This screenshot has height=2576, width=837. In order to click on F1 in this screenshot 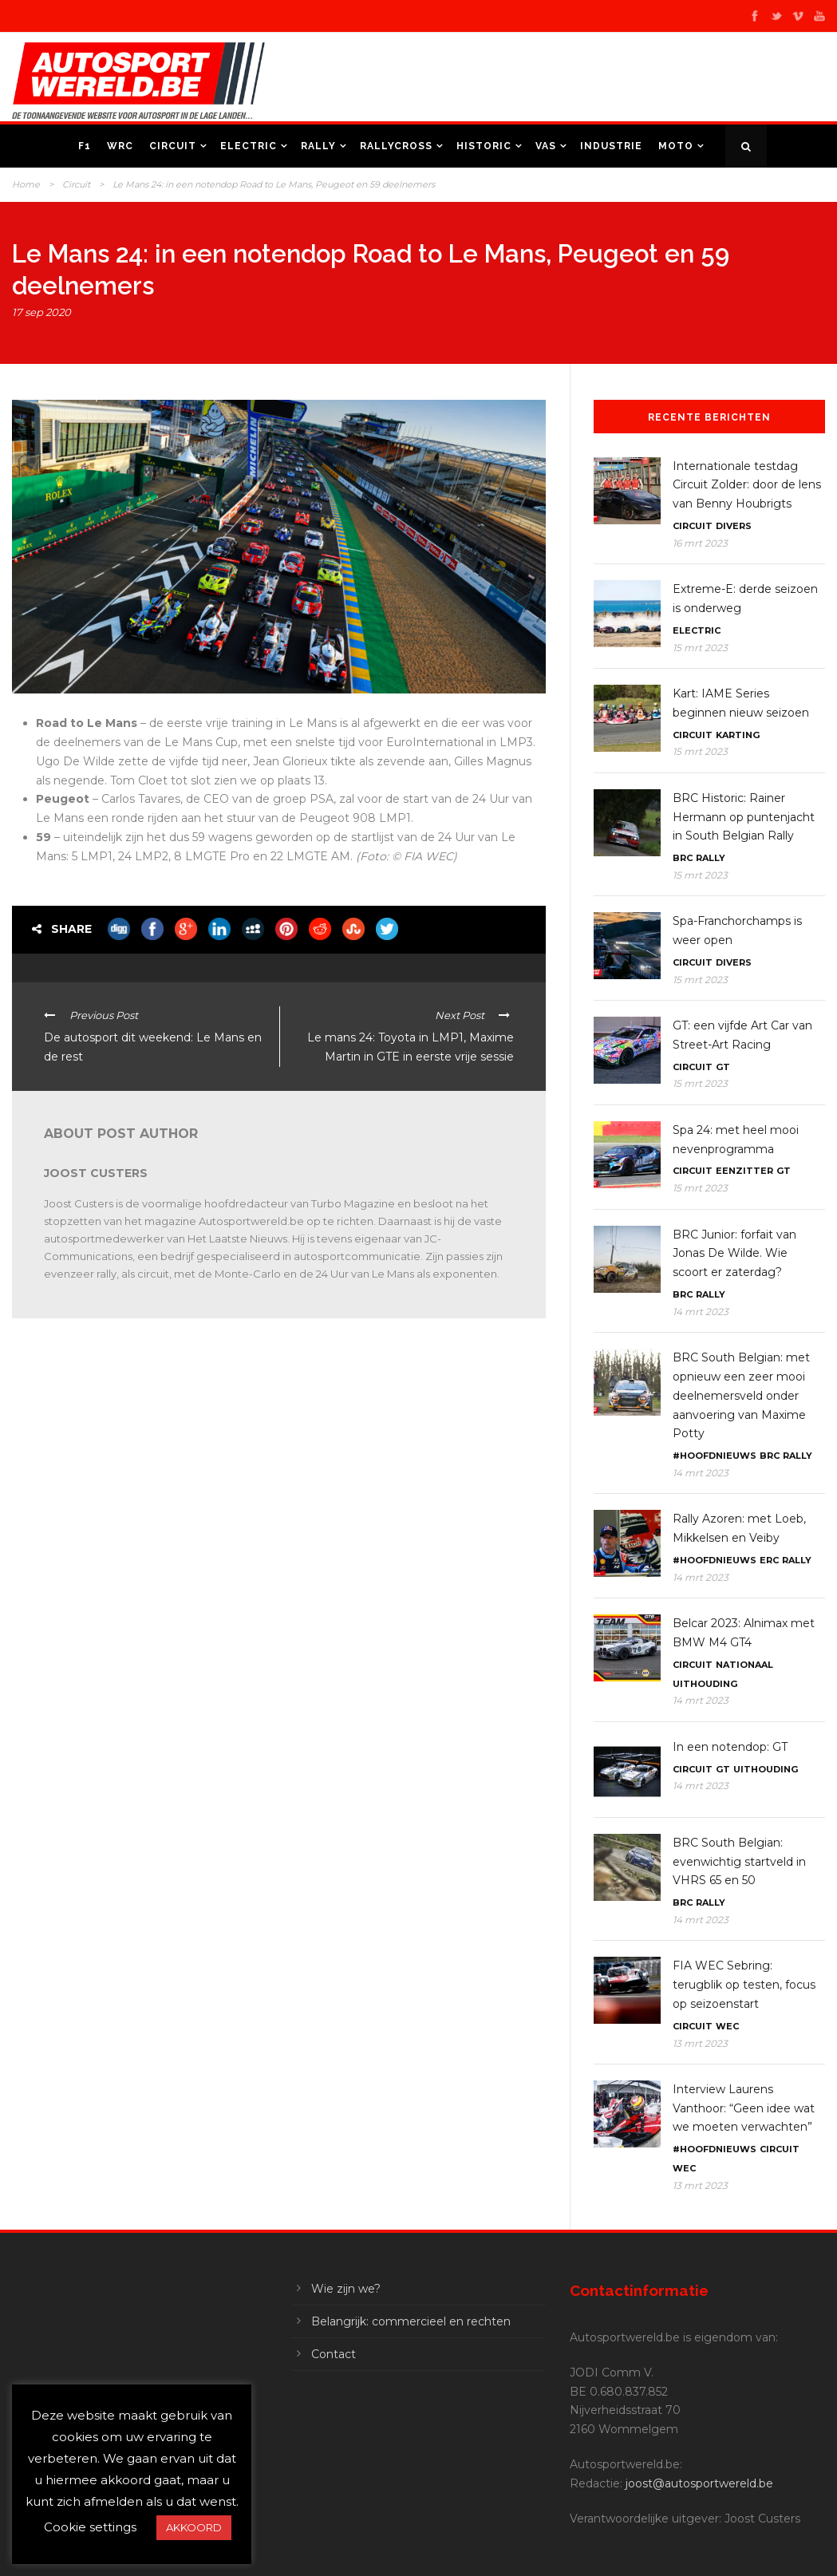, I will do `click(84, 146)`.